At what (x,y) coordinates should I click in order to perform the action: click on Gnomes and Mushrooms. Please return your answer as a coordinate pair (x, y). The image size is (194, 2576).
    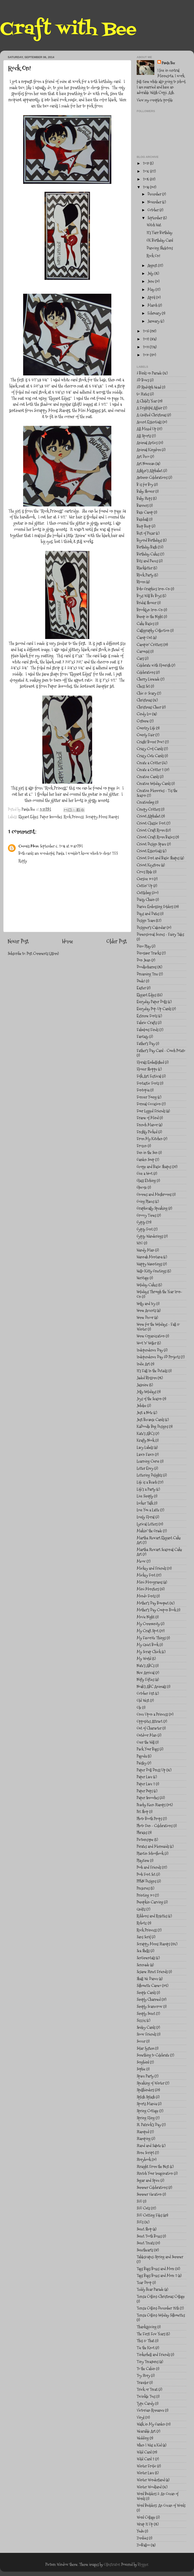
    Looking at the image, I should click on (154, 1194).